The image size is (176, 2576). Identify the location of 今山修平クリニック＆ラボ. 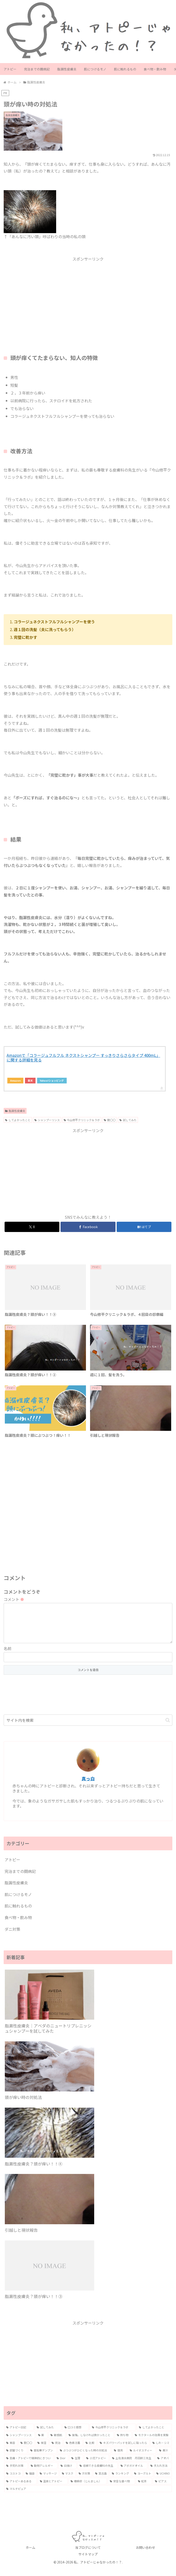
(82, 1120).